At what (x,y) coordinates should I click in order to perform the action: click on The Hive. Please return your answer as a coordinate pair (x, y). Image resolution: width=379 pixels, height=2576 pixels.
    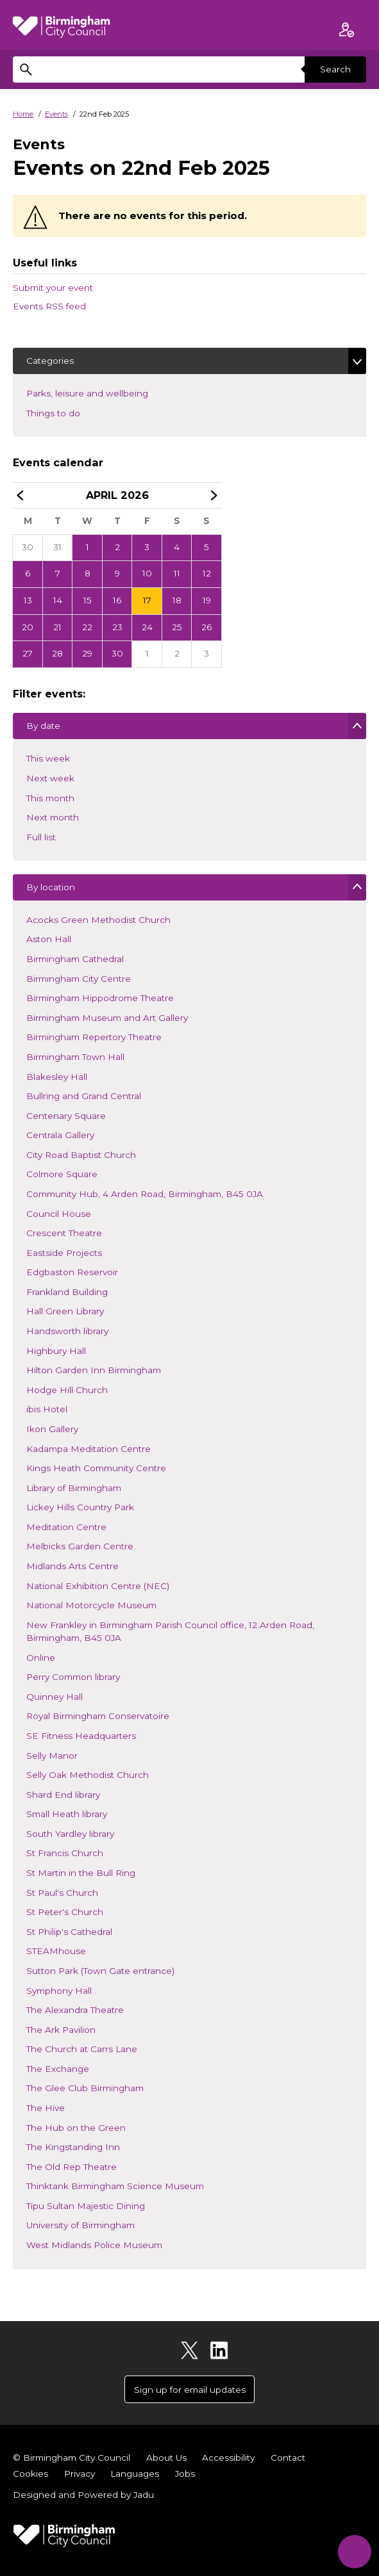
    Looking at the image, I should click on (45, 2109).